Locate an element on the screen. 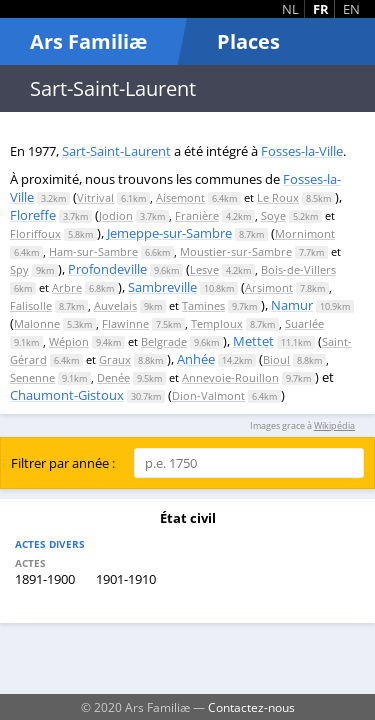 The width and height of the screenshot is (375, 720). Suarlée is located at coordinates (304, 323).